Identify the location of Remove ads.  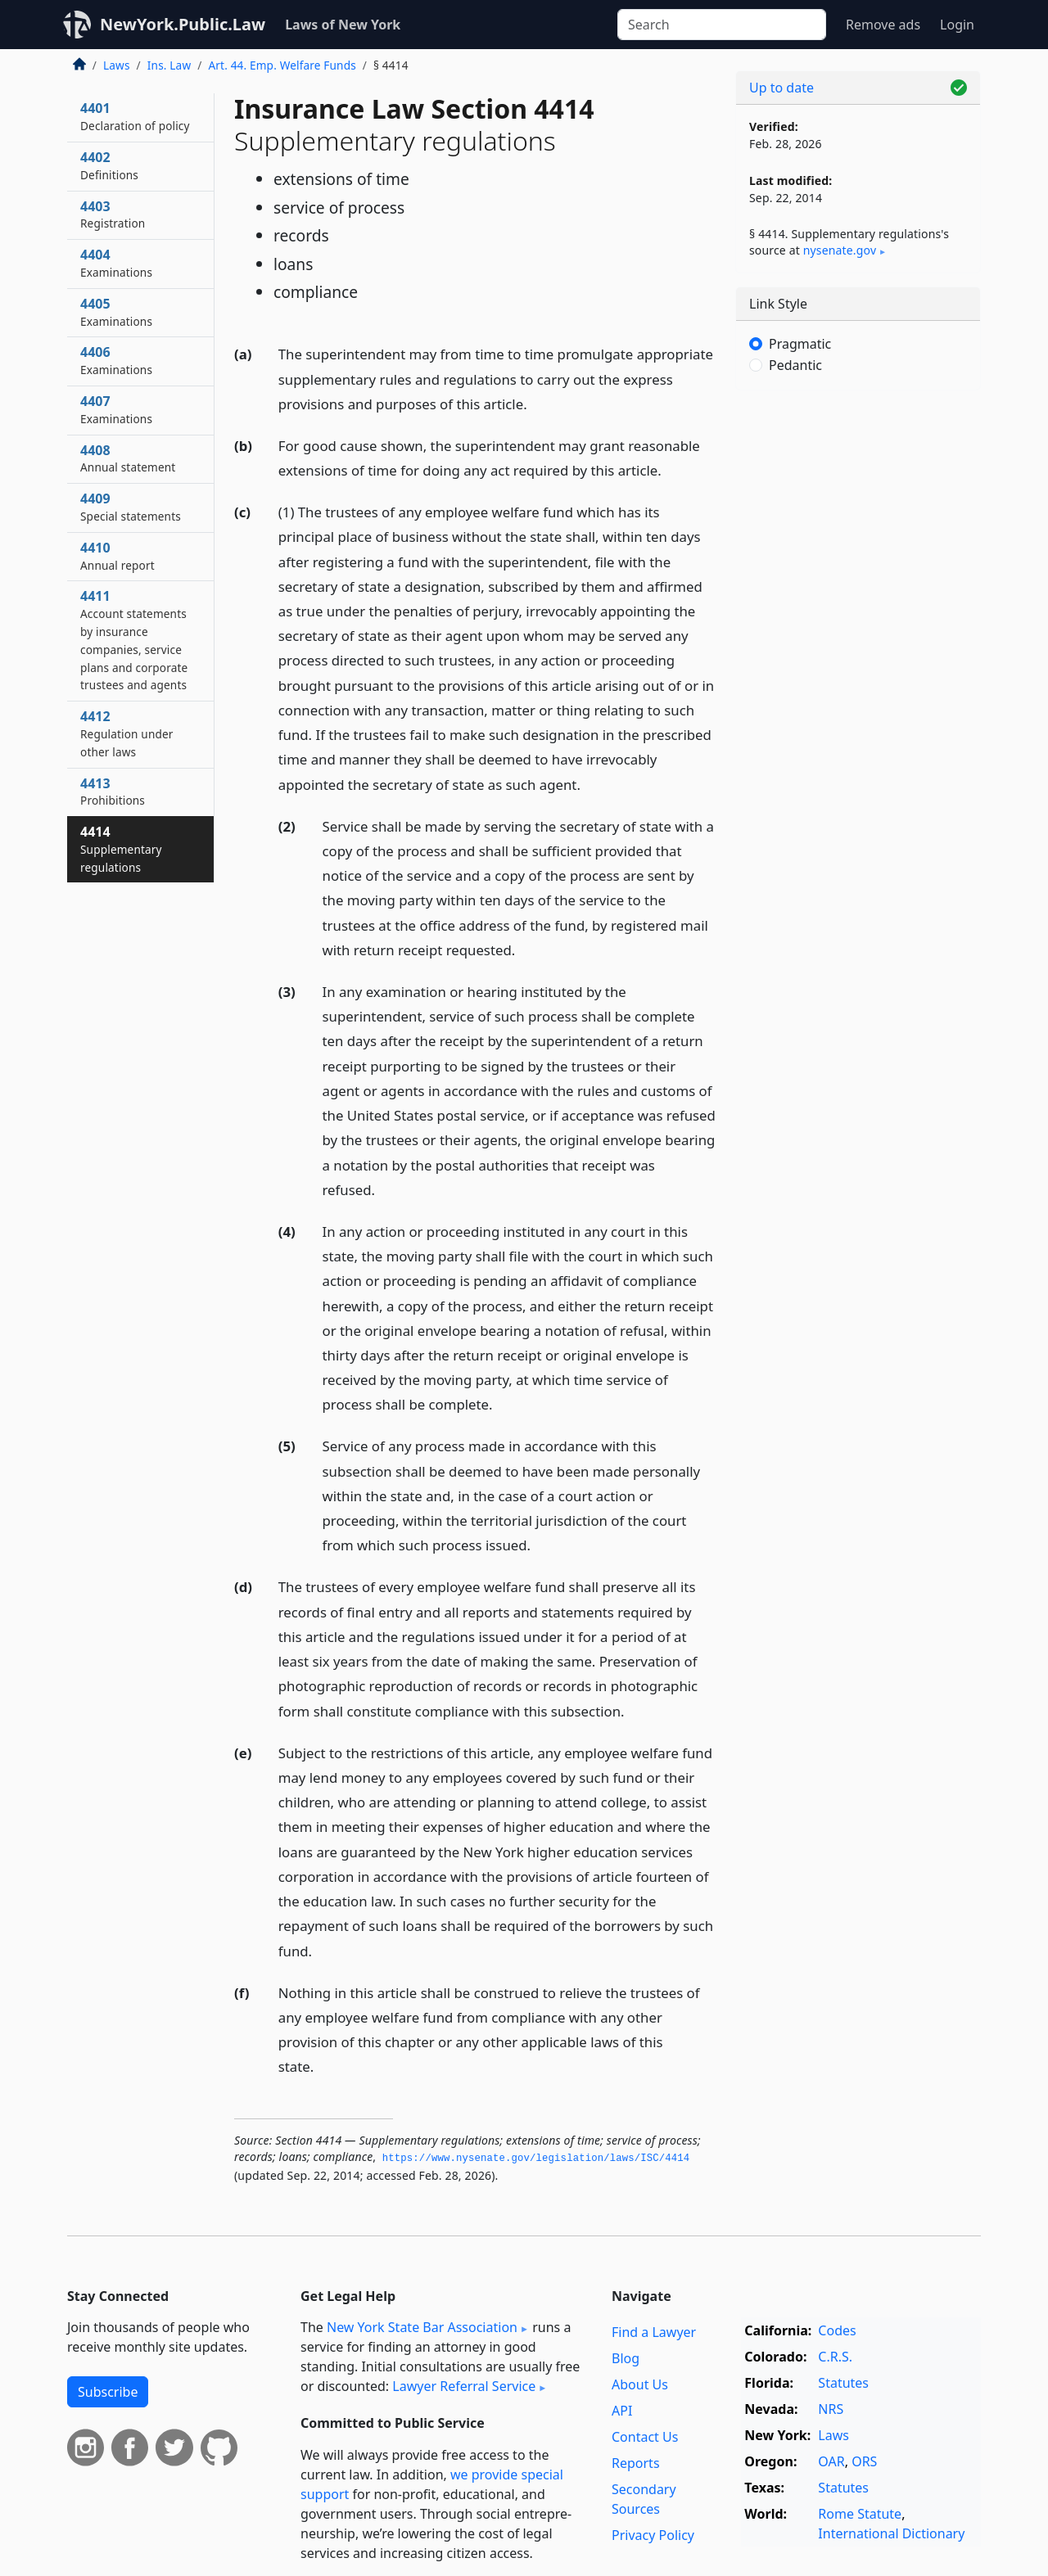
(883, 25).